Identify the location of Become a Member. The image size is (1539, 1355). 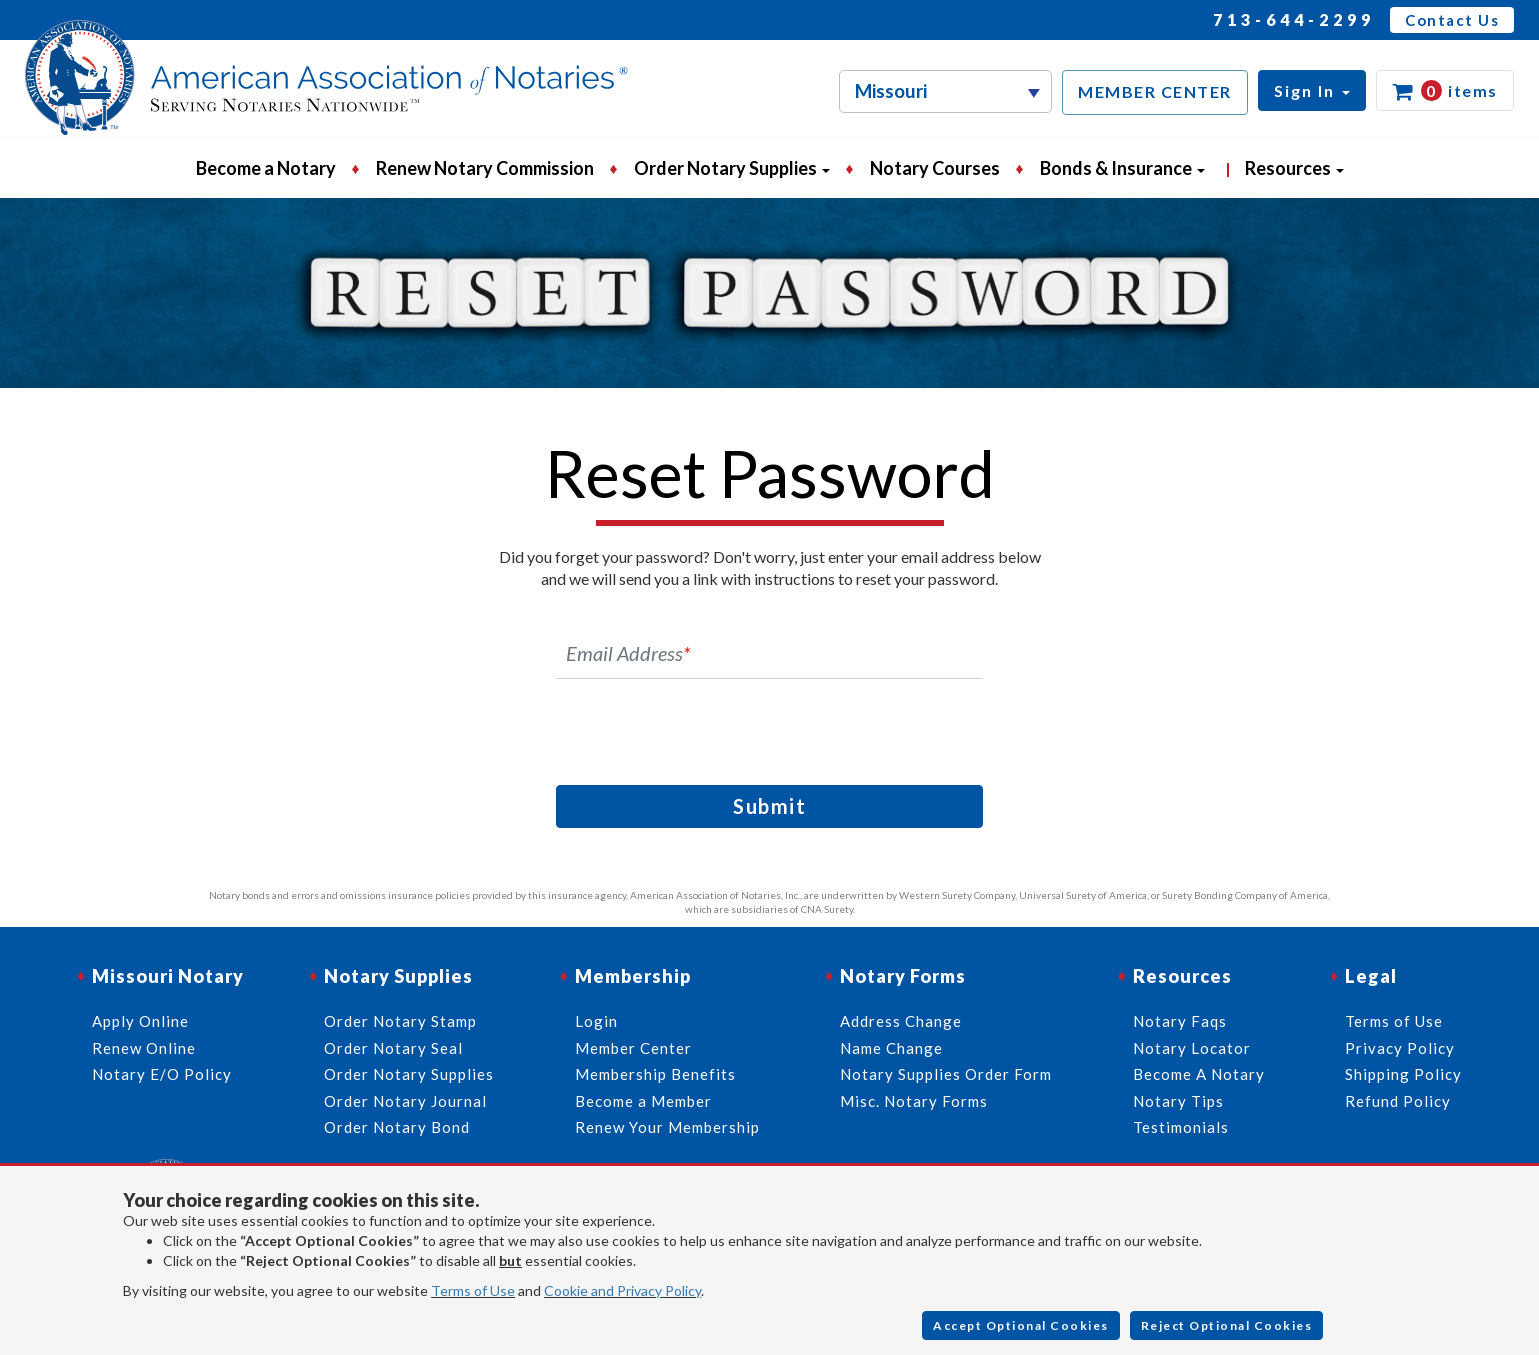
(643, 1101).